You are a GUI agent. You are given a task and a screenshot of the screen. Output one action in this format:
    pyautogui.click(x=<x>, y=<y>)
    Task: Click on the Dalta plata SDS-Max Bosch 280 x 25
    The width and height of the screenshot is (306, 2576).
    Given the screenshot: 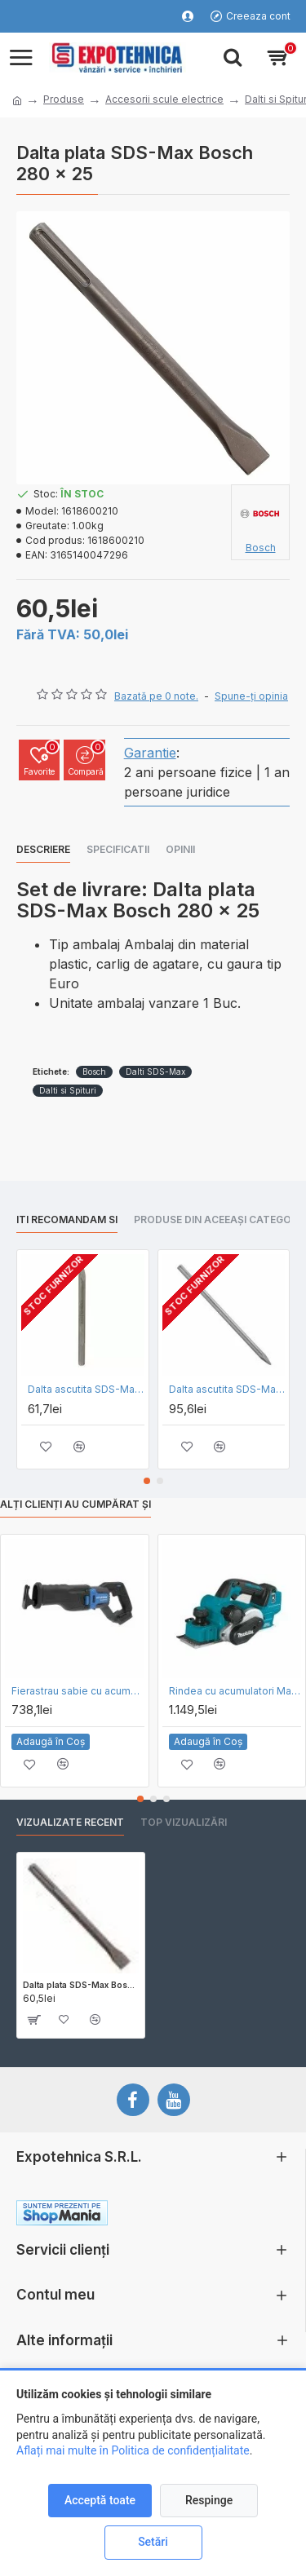 What is the action you would take?
    pyautogui.click(x=81, y=1985)
    